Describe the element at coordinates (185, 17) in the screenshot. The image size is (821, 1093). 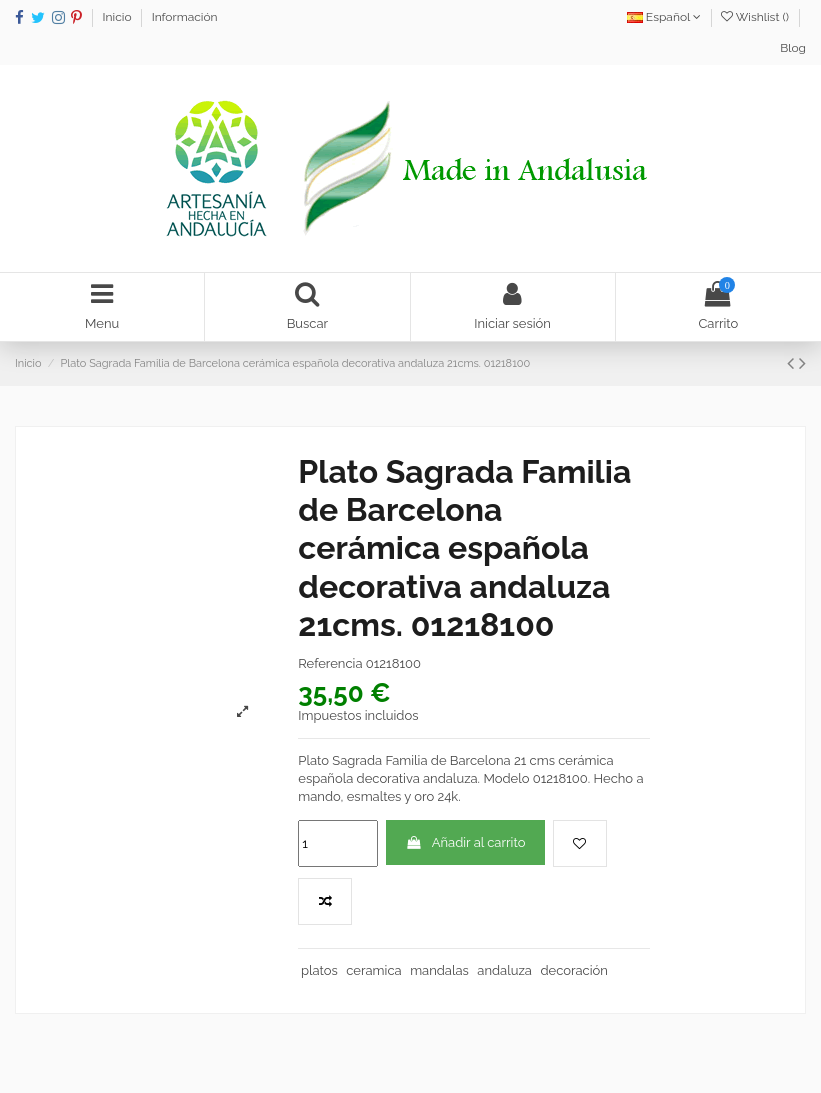
I see `Información` at that location.